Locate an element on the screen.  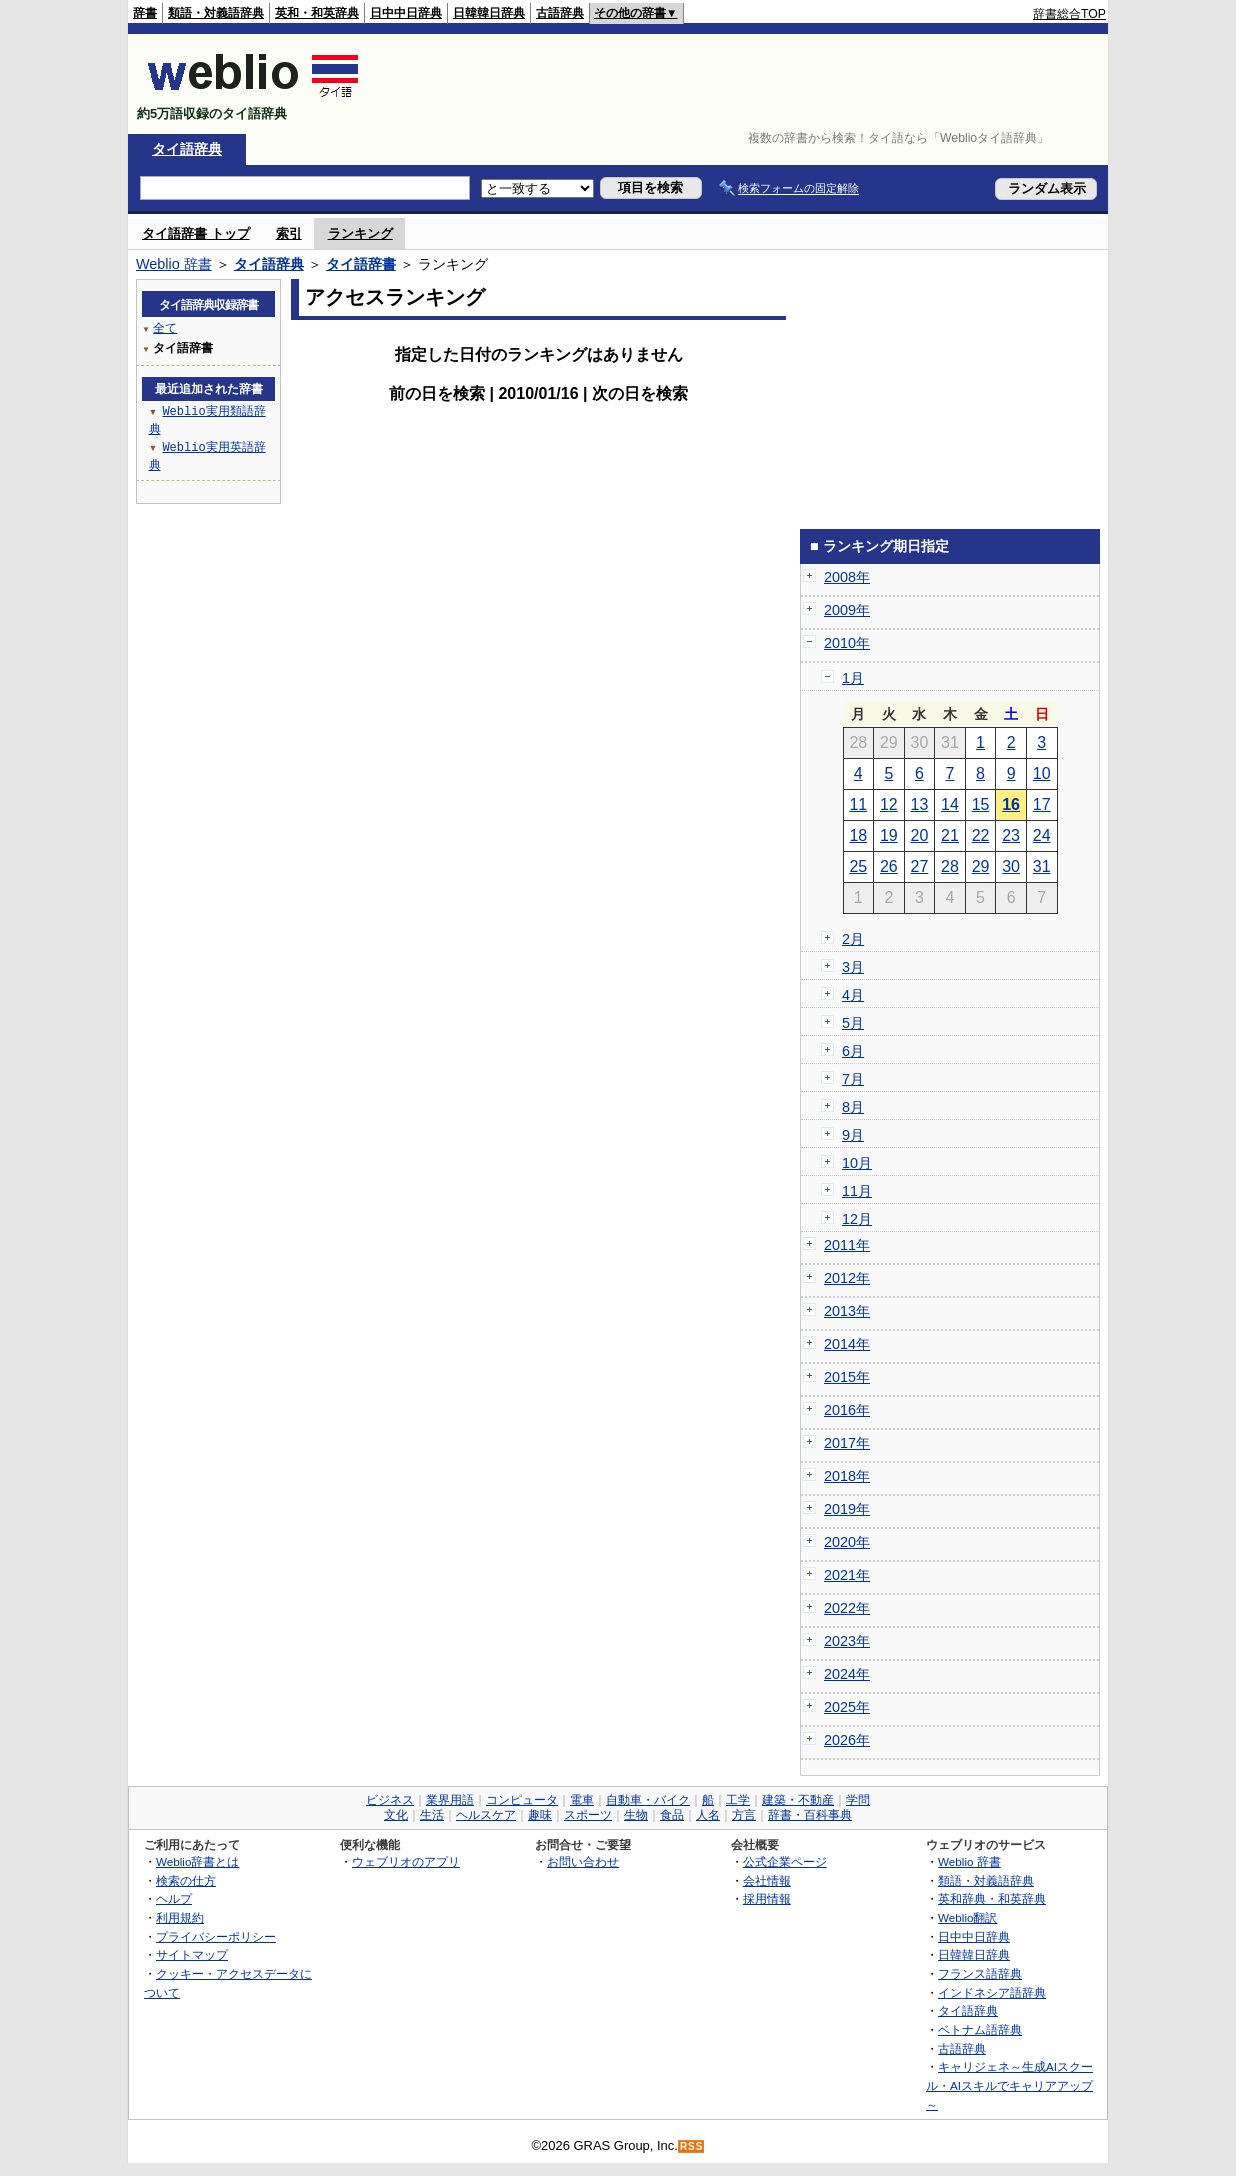
プライバシーポリシー is located at coordinates (216, 1936).